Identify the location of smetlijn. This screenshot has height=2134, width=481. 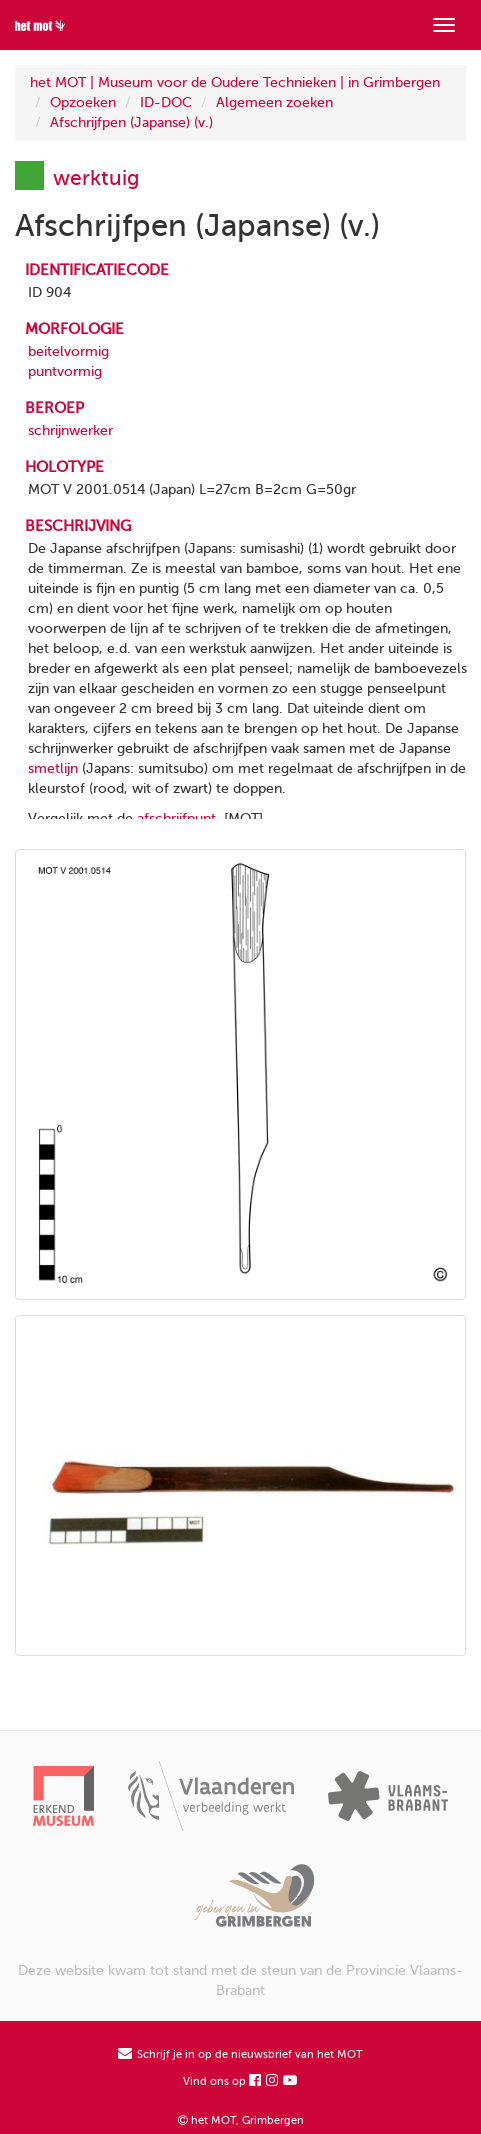
(53, 768).